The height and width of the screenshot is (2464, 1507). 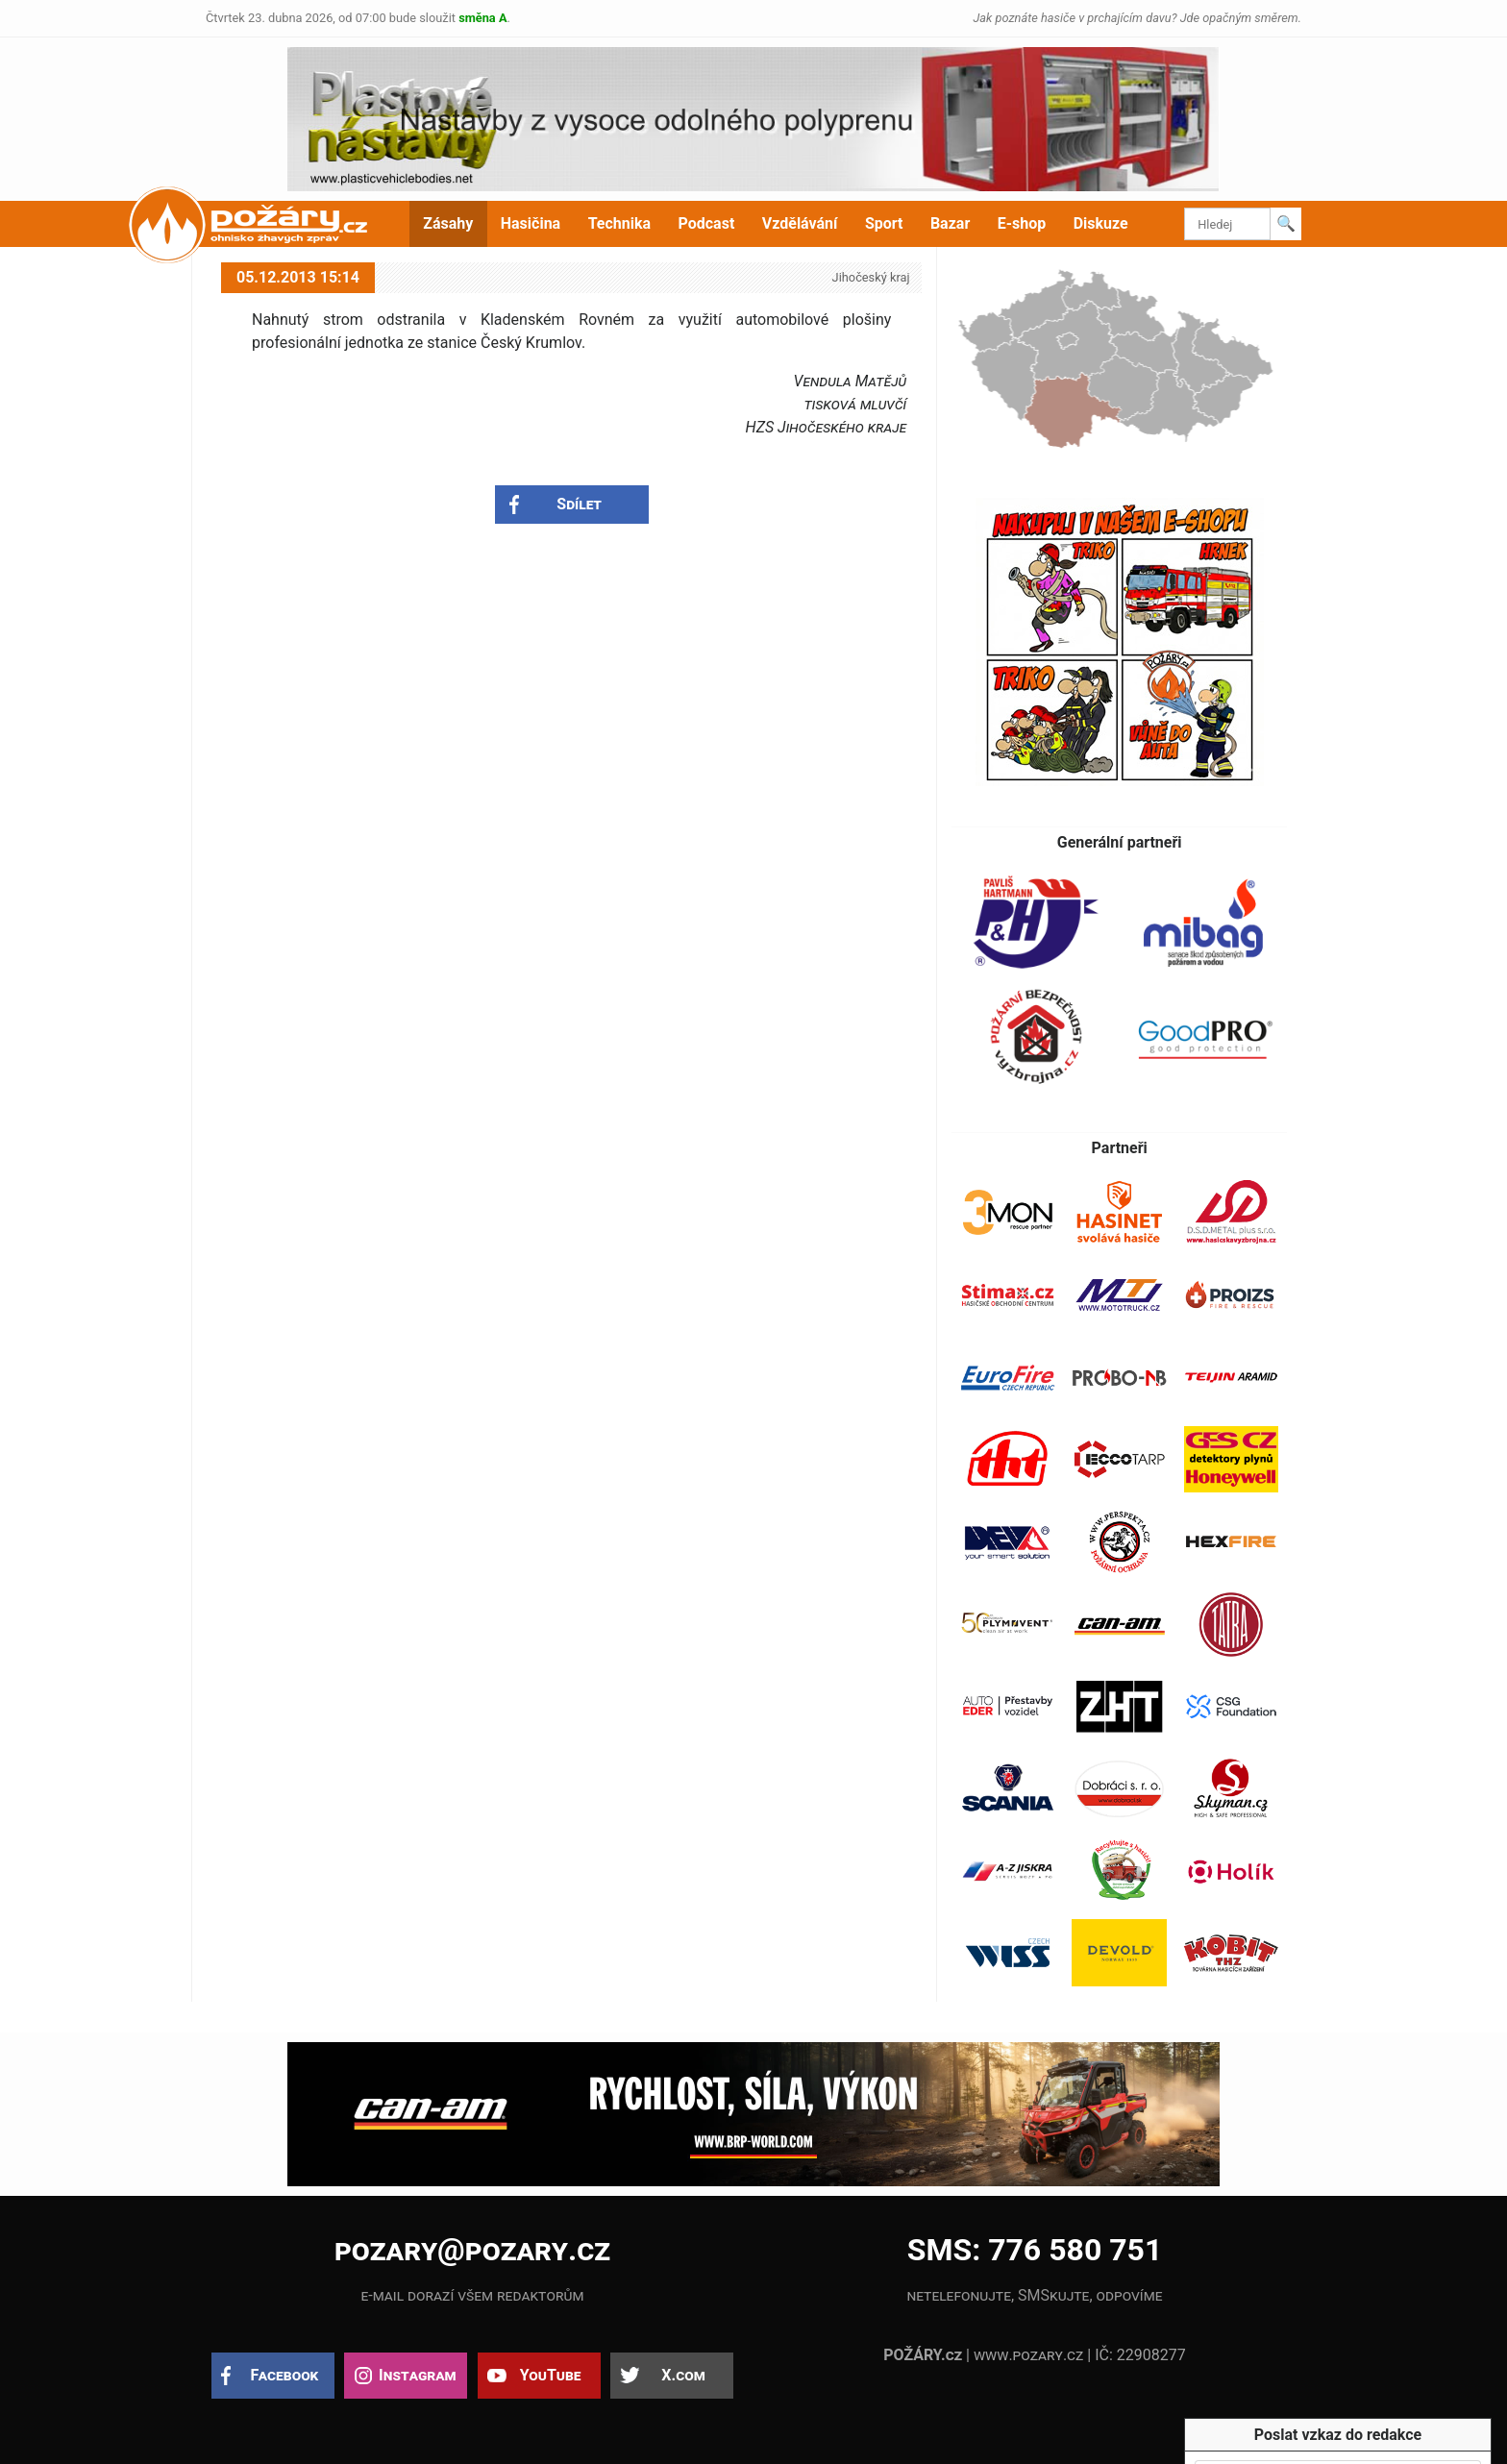 What do you see at coordinates (550, 2375) in the screenshot?
I see `YouTube` at bounding box center [550, 2375].